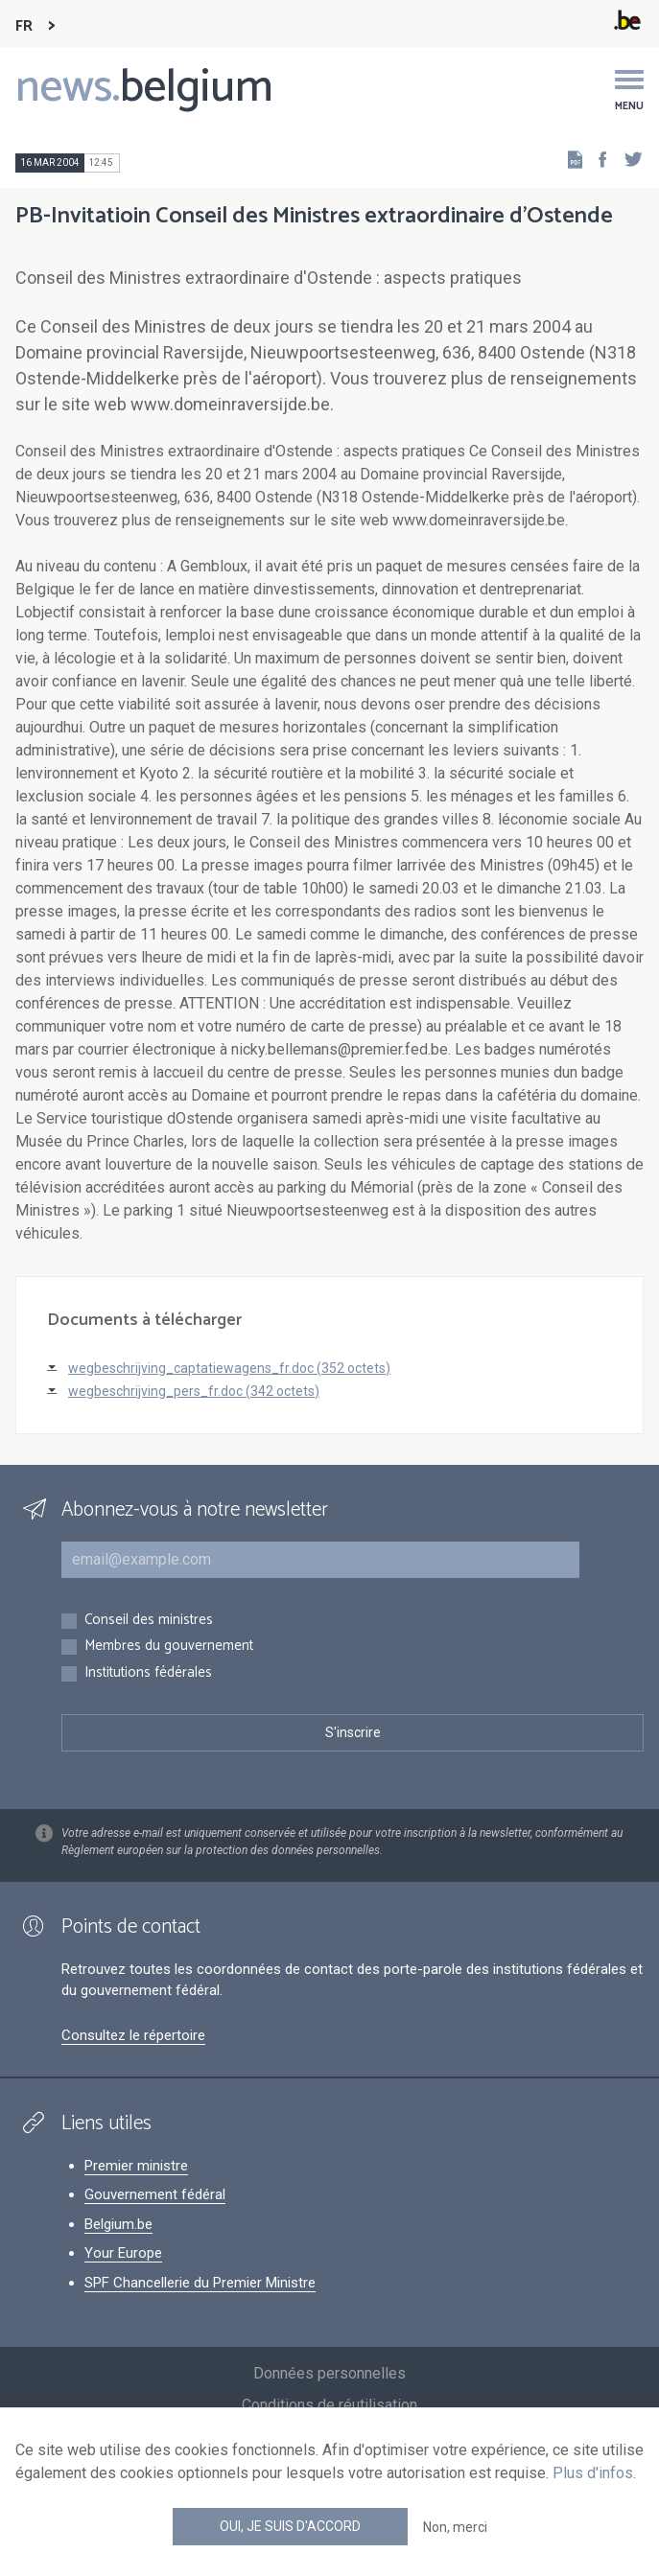  Describe the element at coordinates (118, 2224) in the screenshot. I see `Belgium.be` at that location.